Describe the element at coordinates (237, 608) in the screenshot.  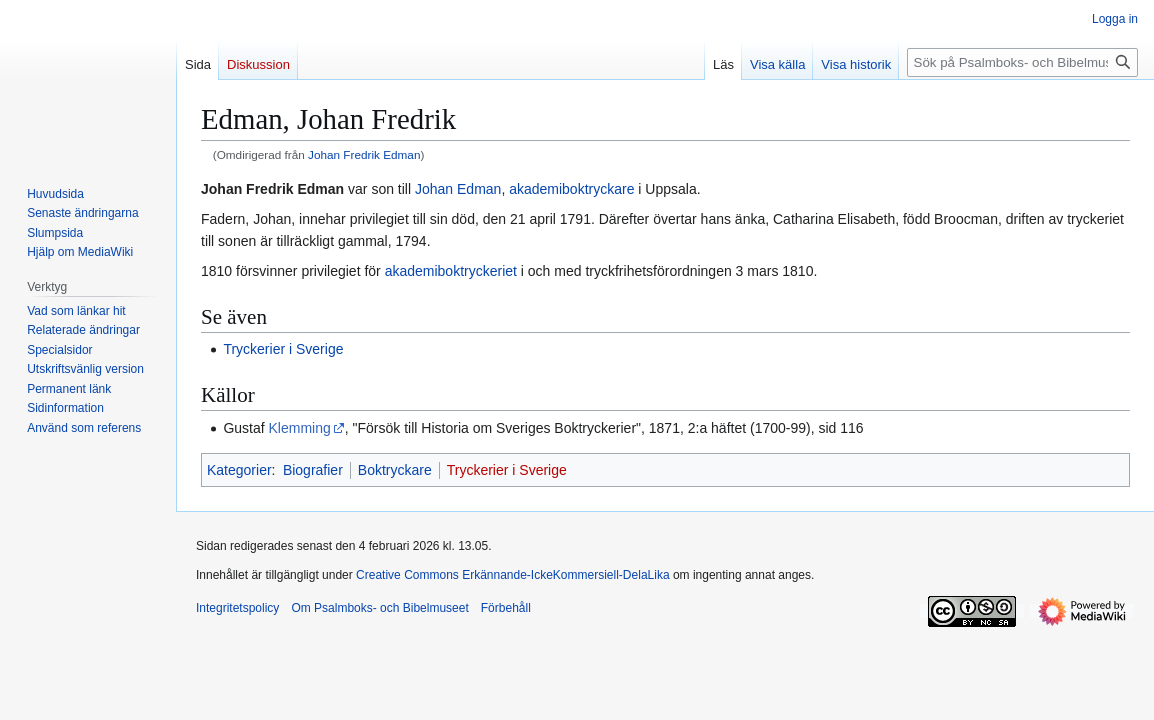
I see `Integritetspolicy` at that location.